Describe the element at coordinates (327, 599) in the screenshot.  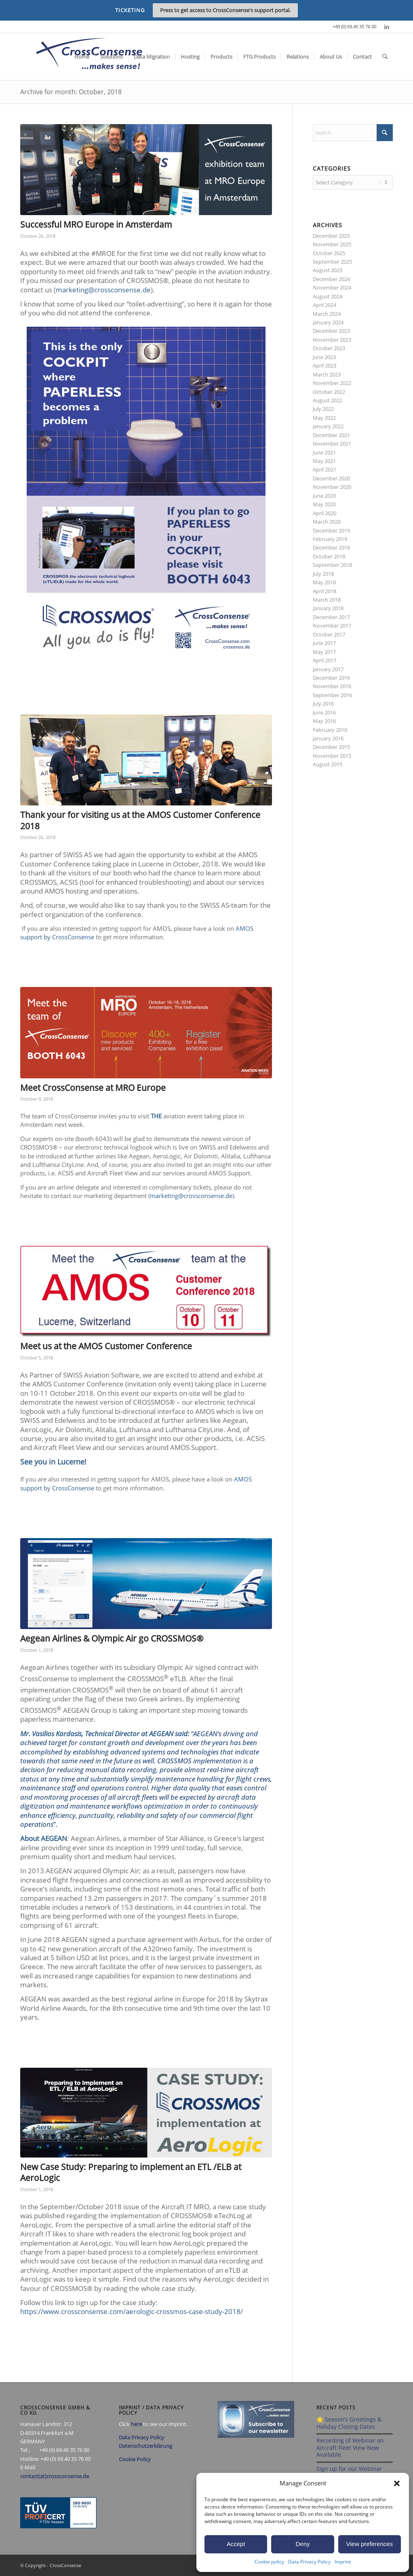
I see `March 2018` at that location.